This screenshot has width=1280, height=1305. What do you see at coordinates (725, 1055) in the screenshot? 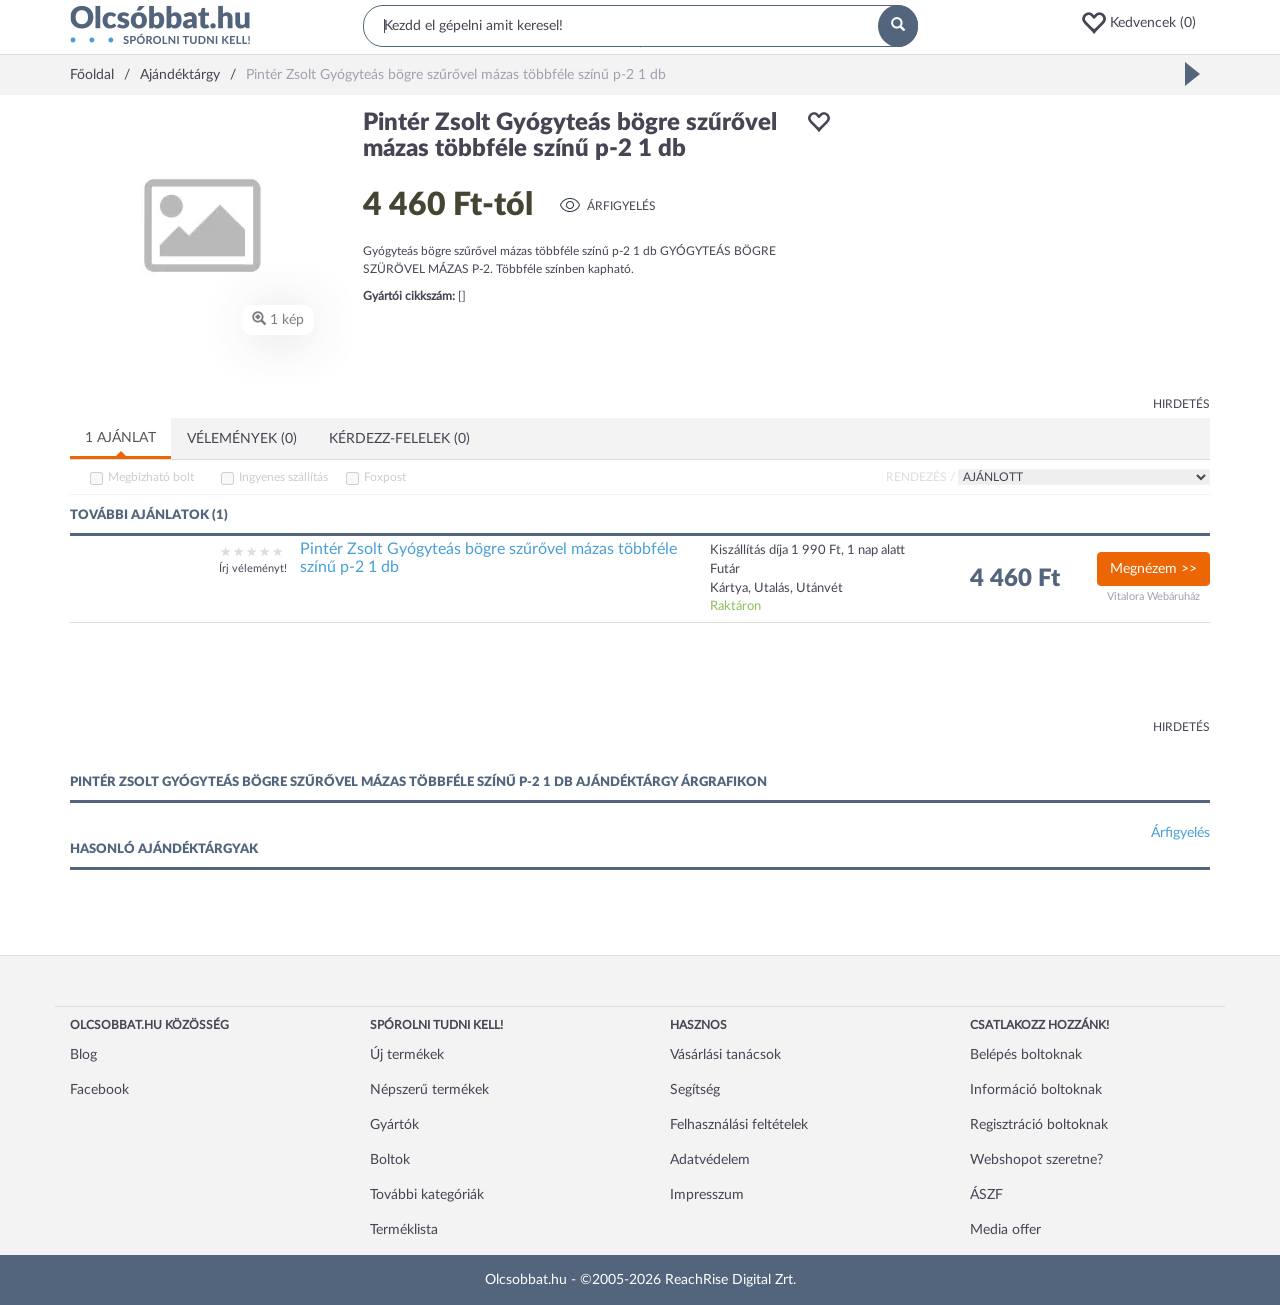
I see `Vásárlási tanácsok` at bounding box center [725, 1055].